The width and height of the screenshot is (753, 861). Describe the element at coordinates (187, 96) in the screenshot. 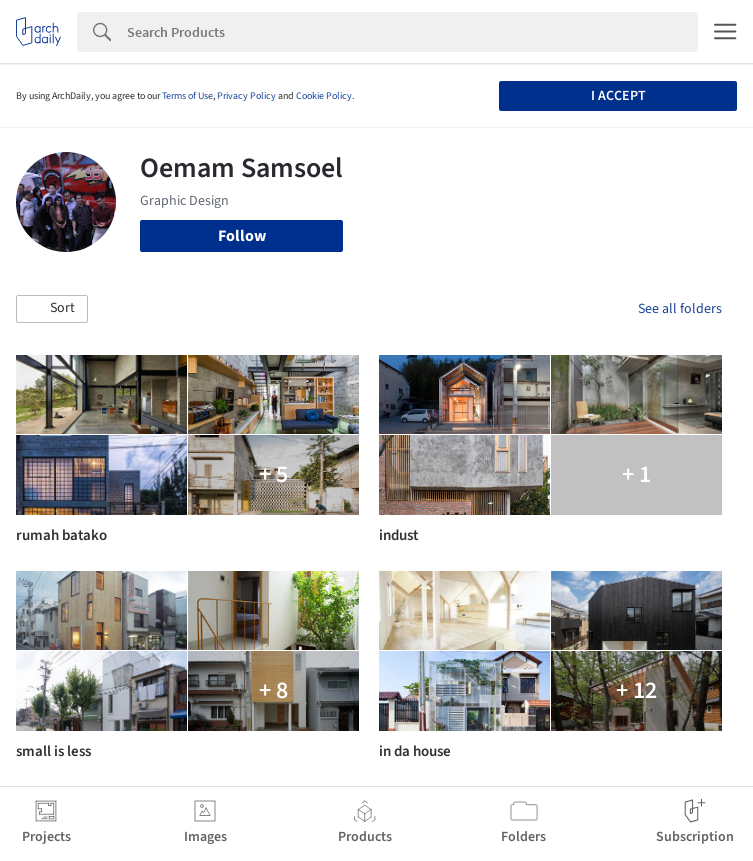

I see `Terms of Use` at that location.